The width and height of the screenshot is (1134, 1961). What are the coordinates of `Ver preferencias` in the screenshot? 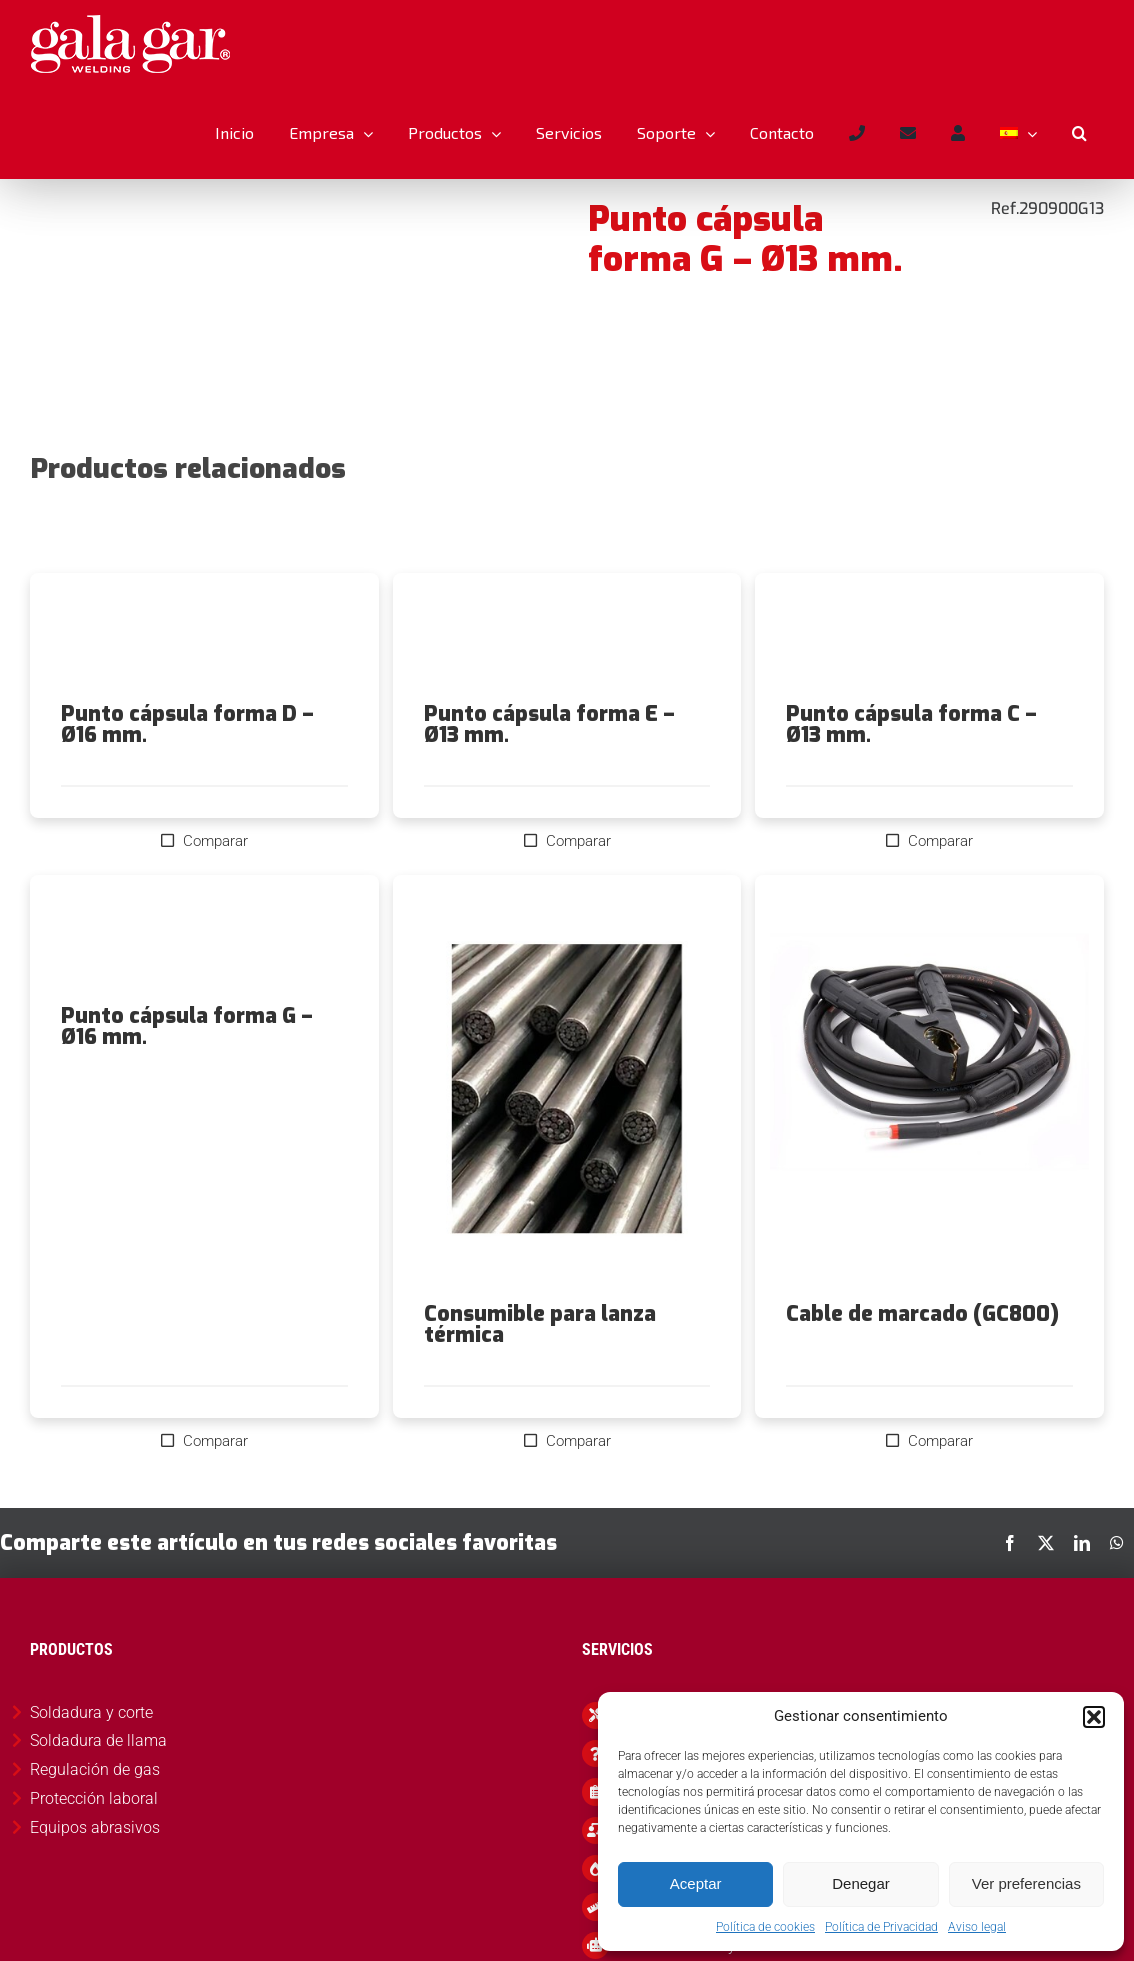 It's located at (1026, 1883).